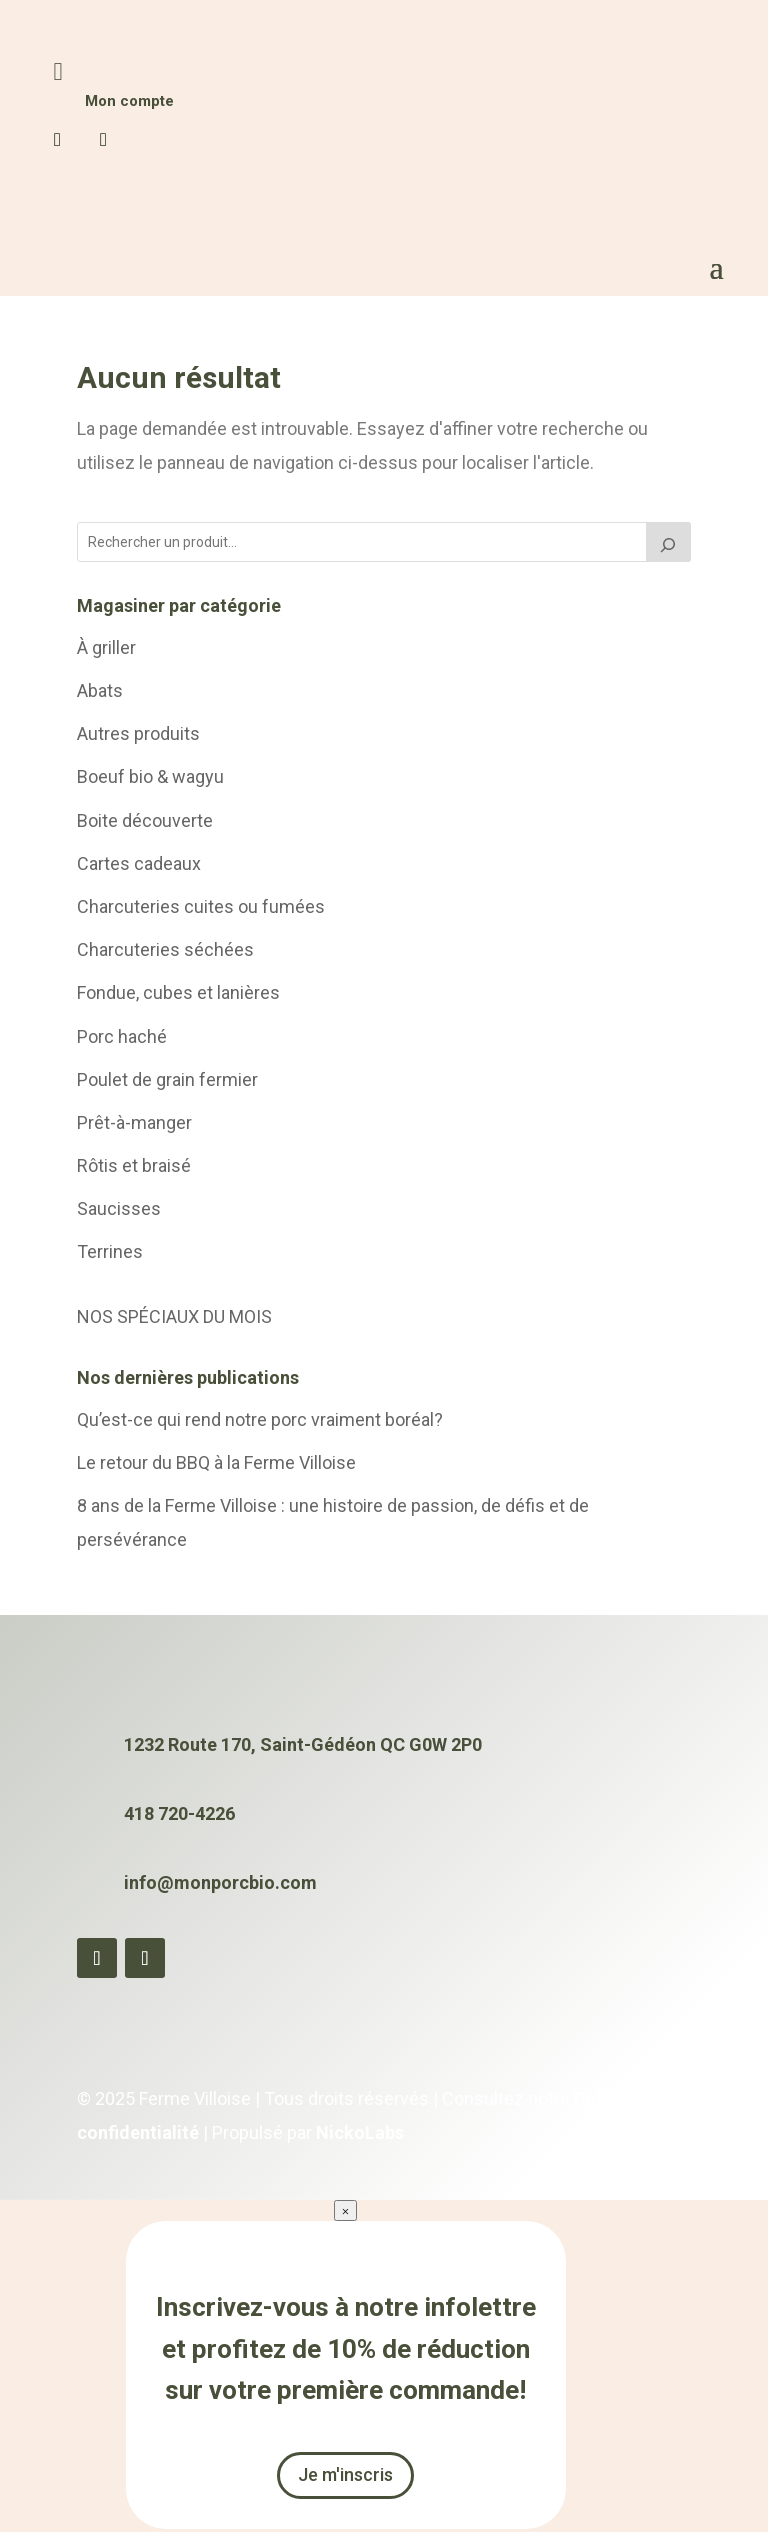 Image resolution: width=768 pixels, height=2532 pixels. I want to click on Prêt-à-manger, so click(134, 1124).